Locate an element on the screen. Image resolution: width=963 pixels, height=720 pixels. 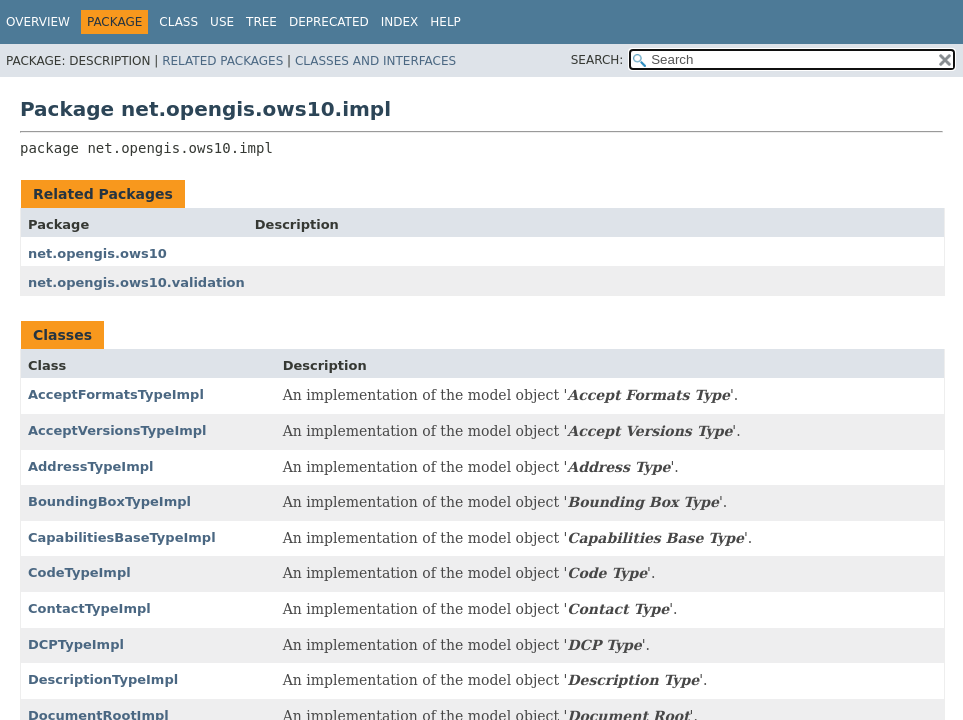
Help is located at coordinates (445, 22).